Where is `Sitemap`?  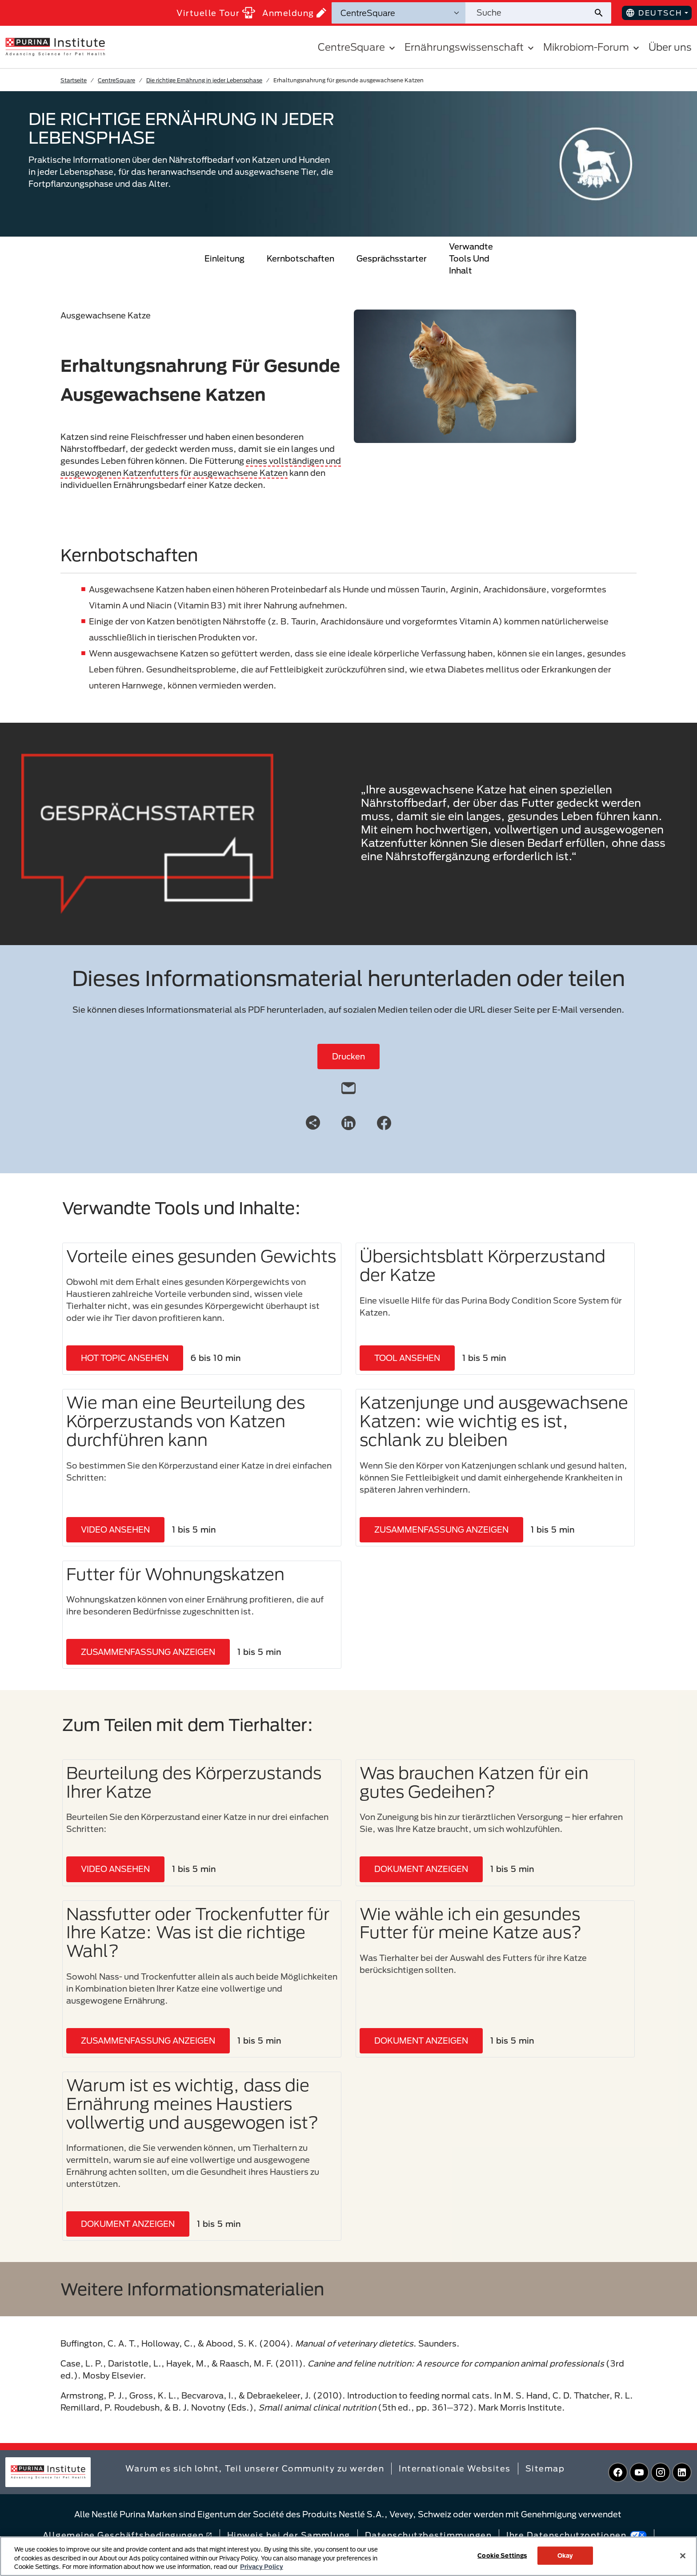
Sitemap is located at coordinates (545, 2468).